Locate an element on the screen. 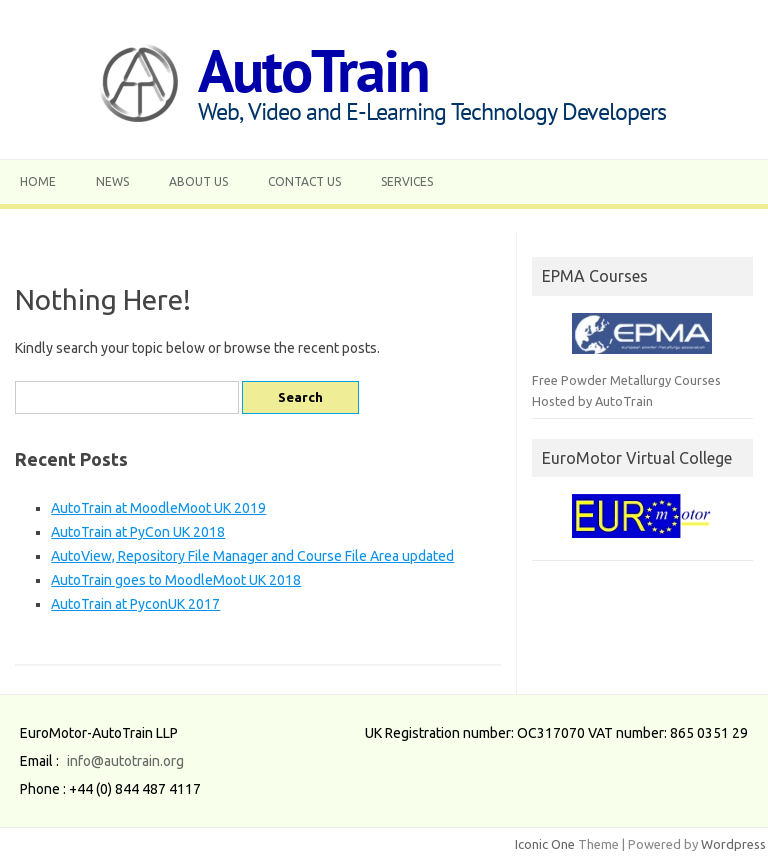 This screenshot has width=768, height=861. Iconic One is located at coordinates (545, 844).